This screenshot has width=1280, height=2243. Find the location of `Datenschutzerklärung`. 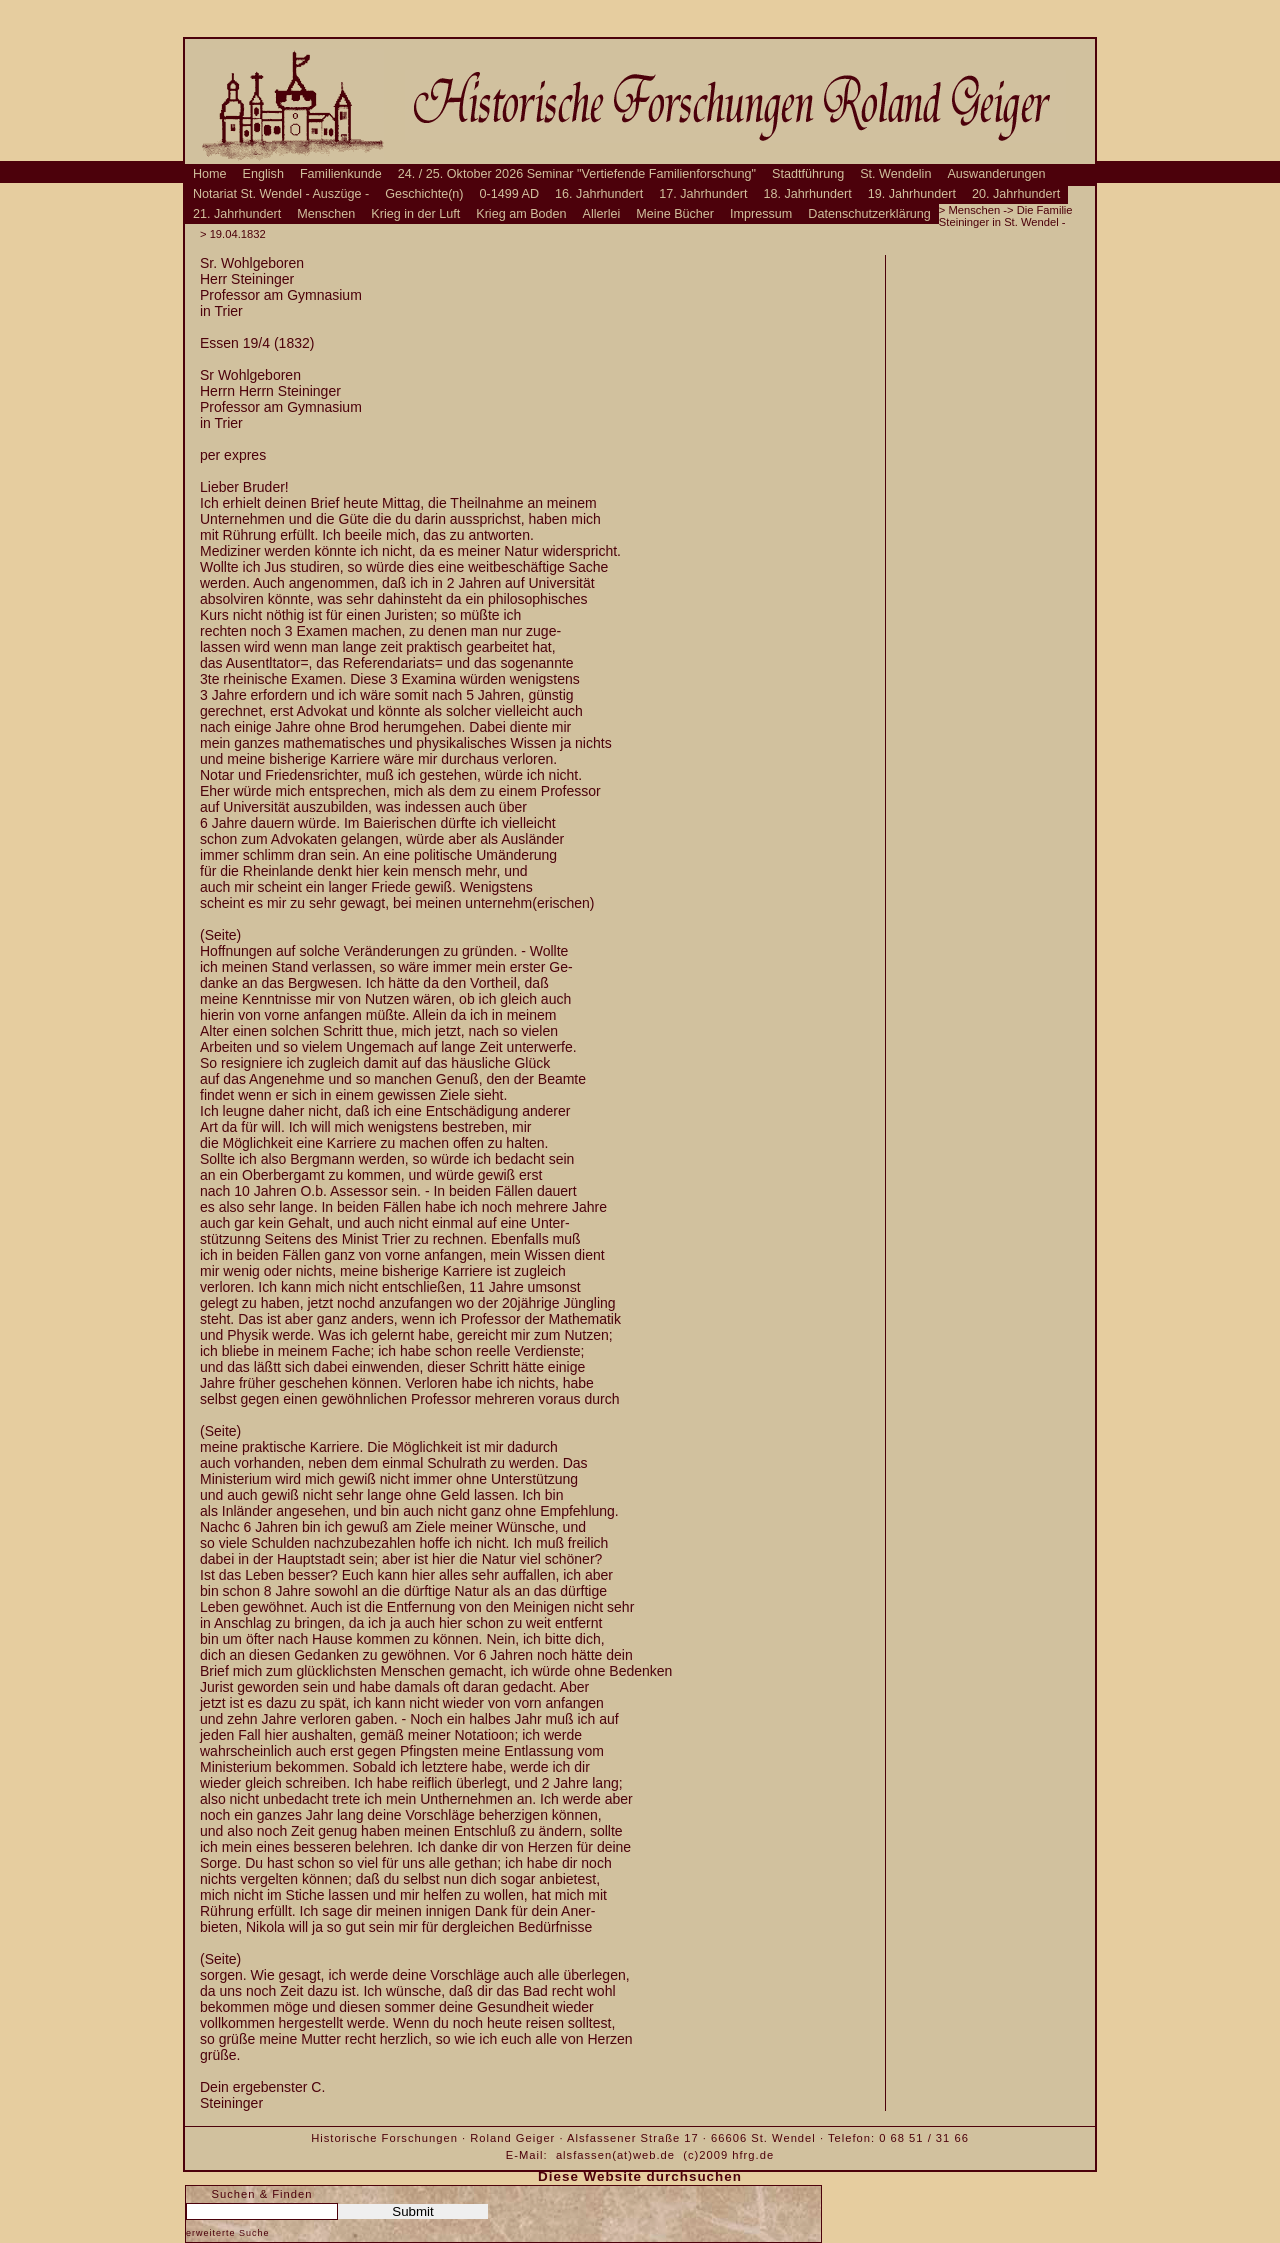

Datenschutzerklärung is located at coordinates (869, 214).